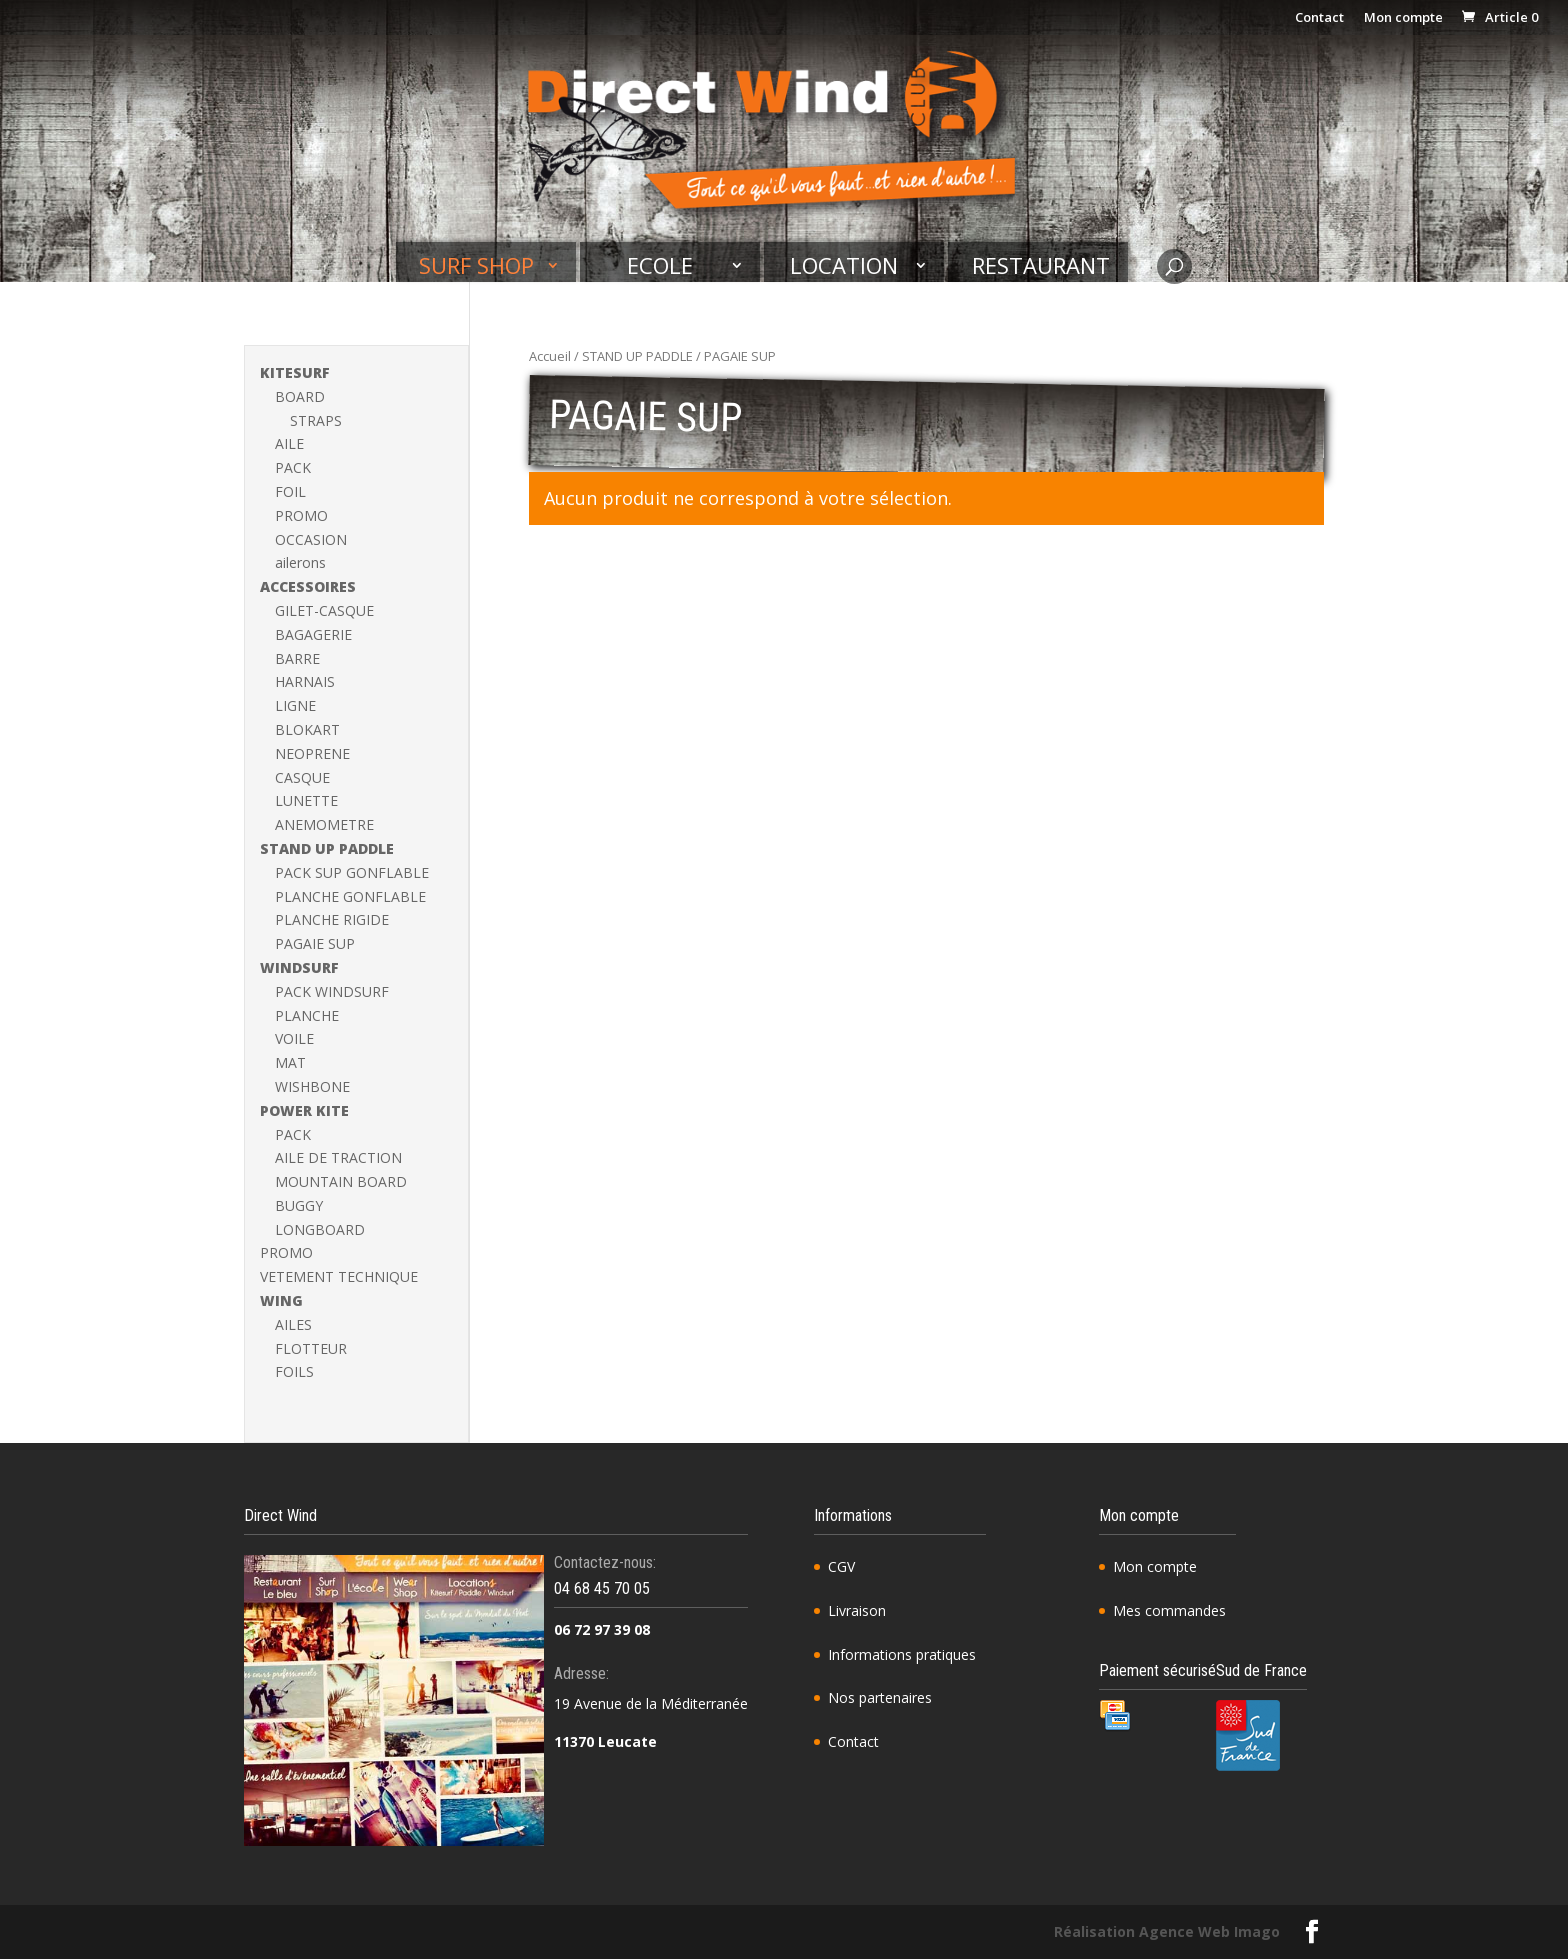  What do you see at coordinates (1319, 18) in the screenshot?
I see `Contact` at bounding box center [1319, 18].